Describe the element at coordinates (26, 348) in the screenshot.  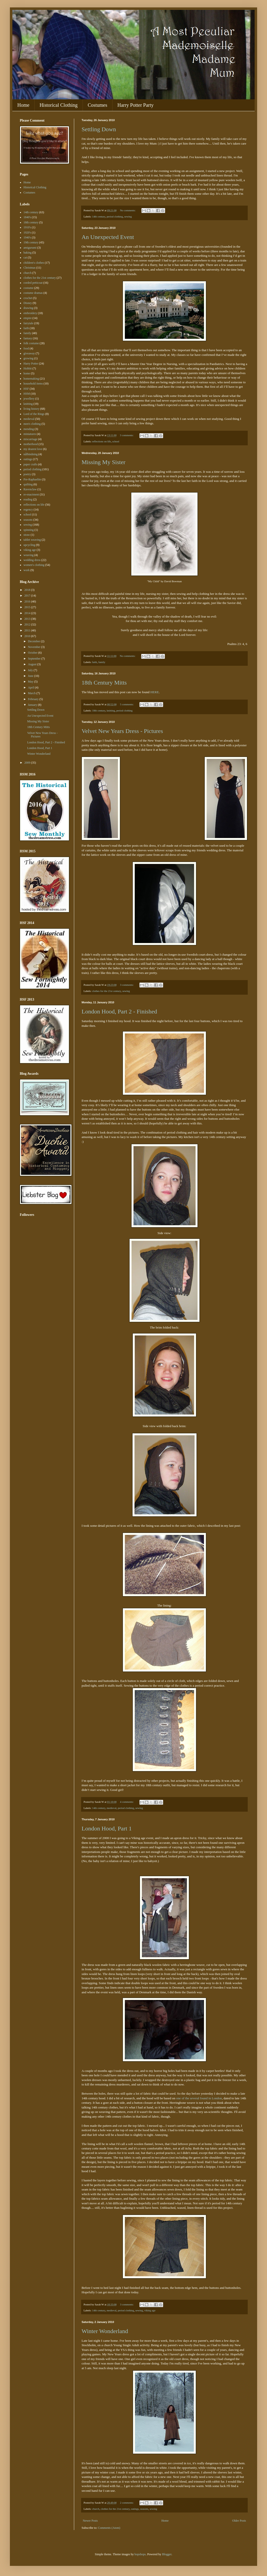
I see `food` at that location.